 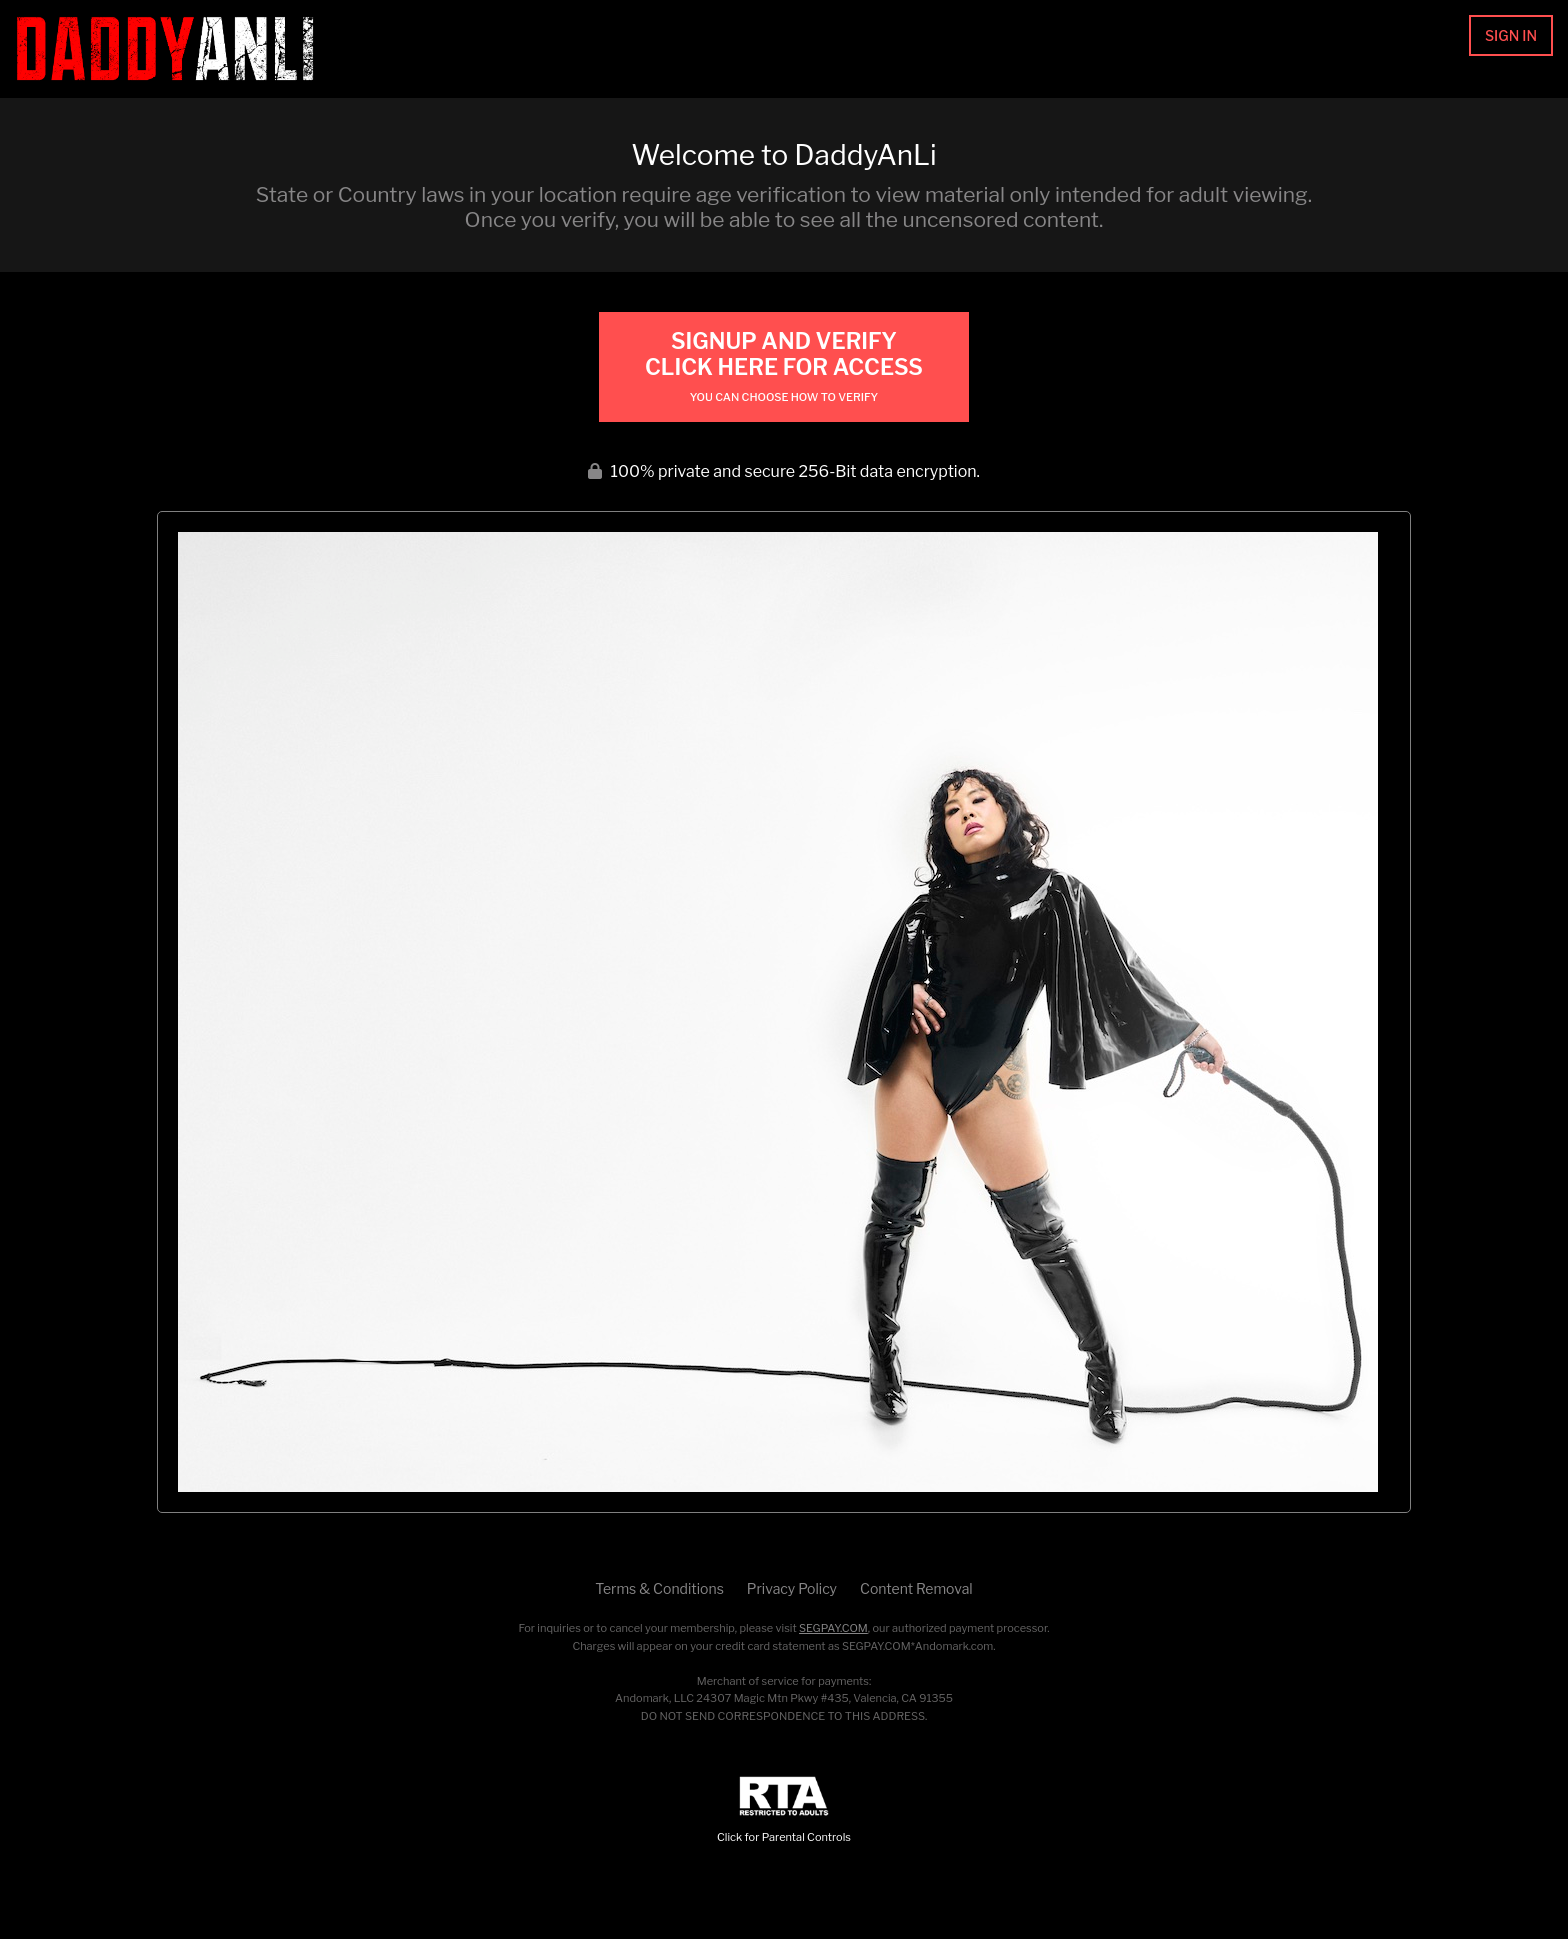 What do you see at coordinates (833, 1628) in the screenshot?
I see `SEGPAY.COM` at bounding box center [833, 1628].